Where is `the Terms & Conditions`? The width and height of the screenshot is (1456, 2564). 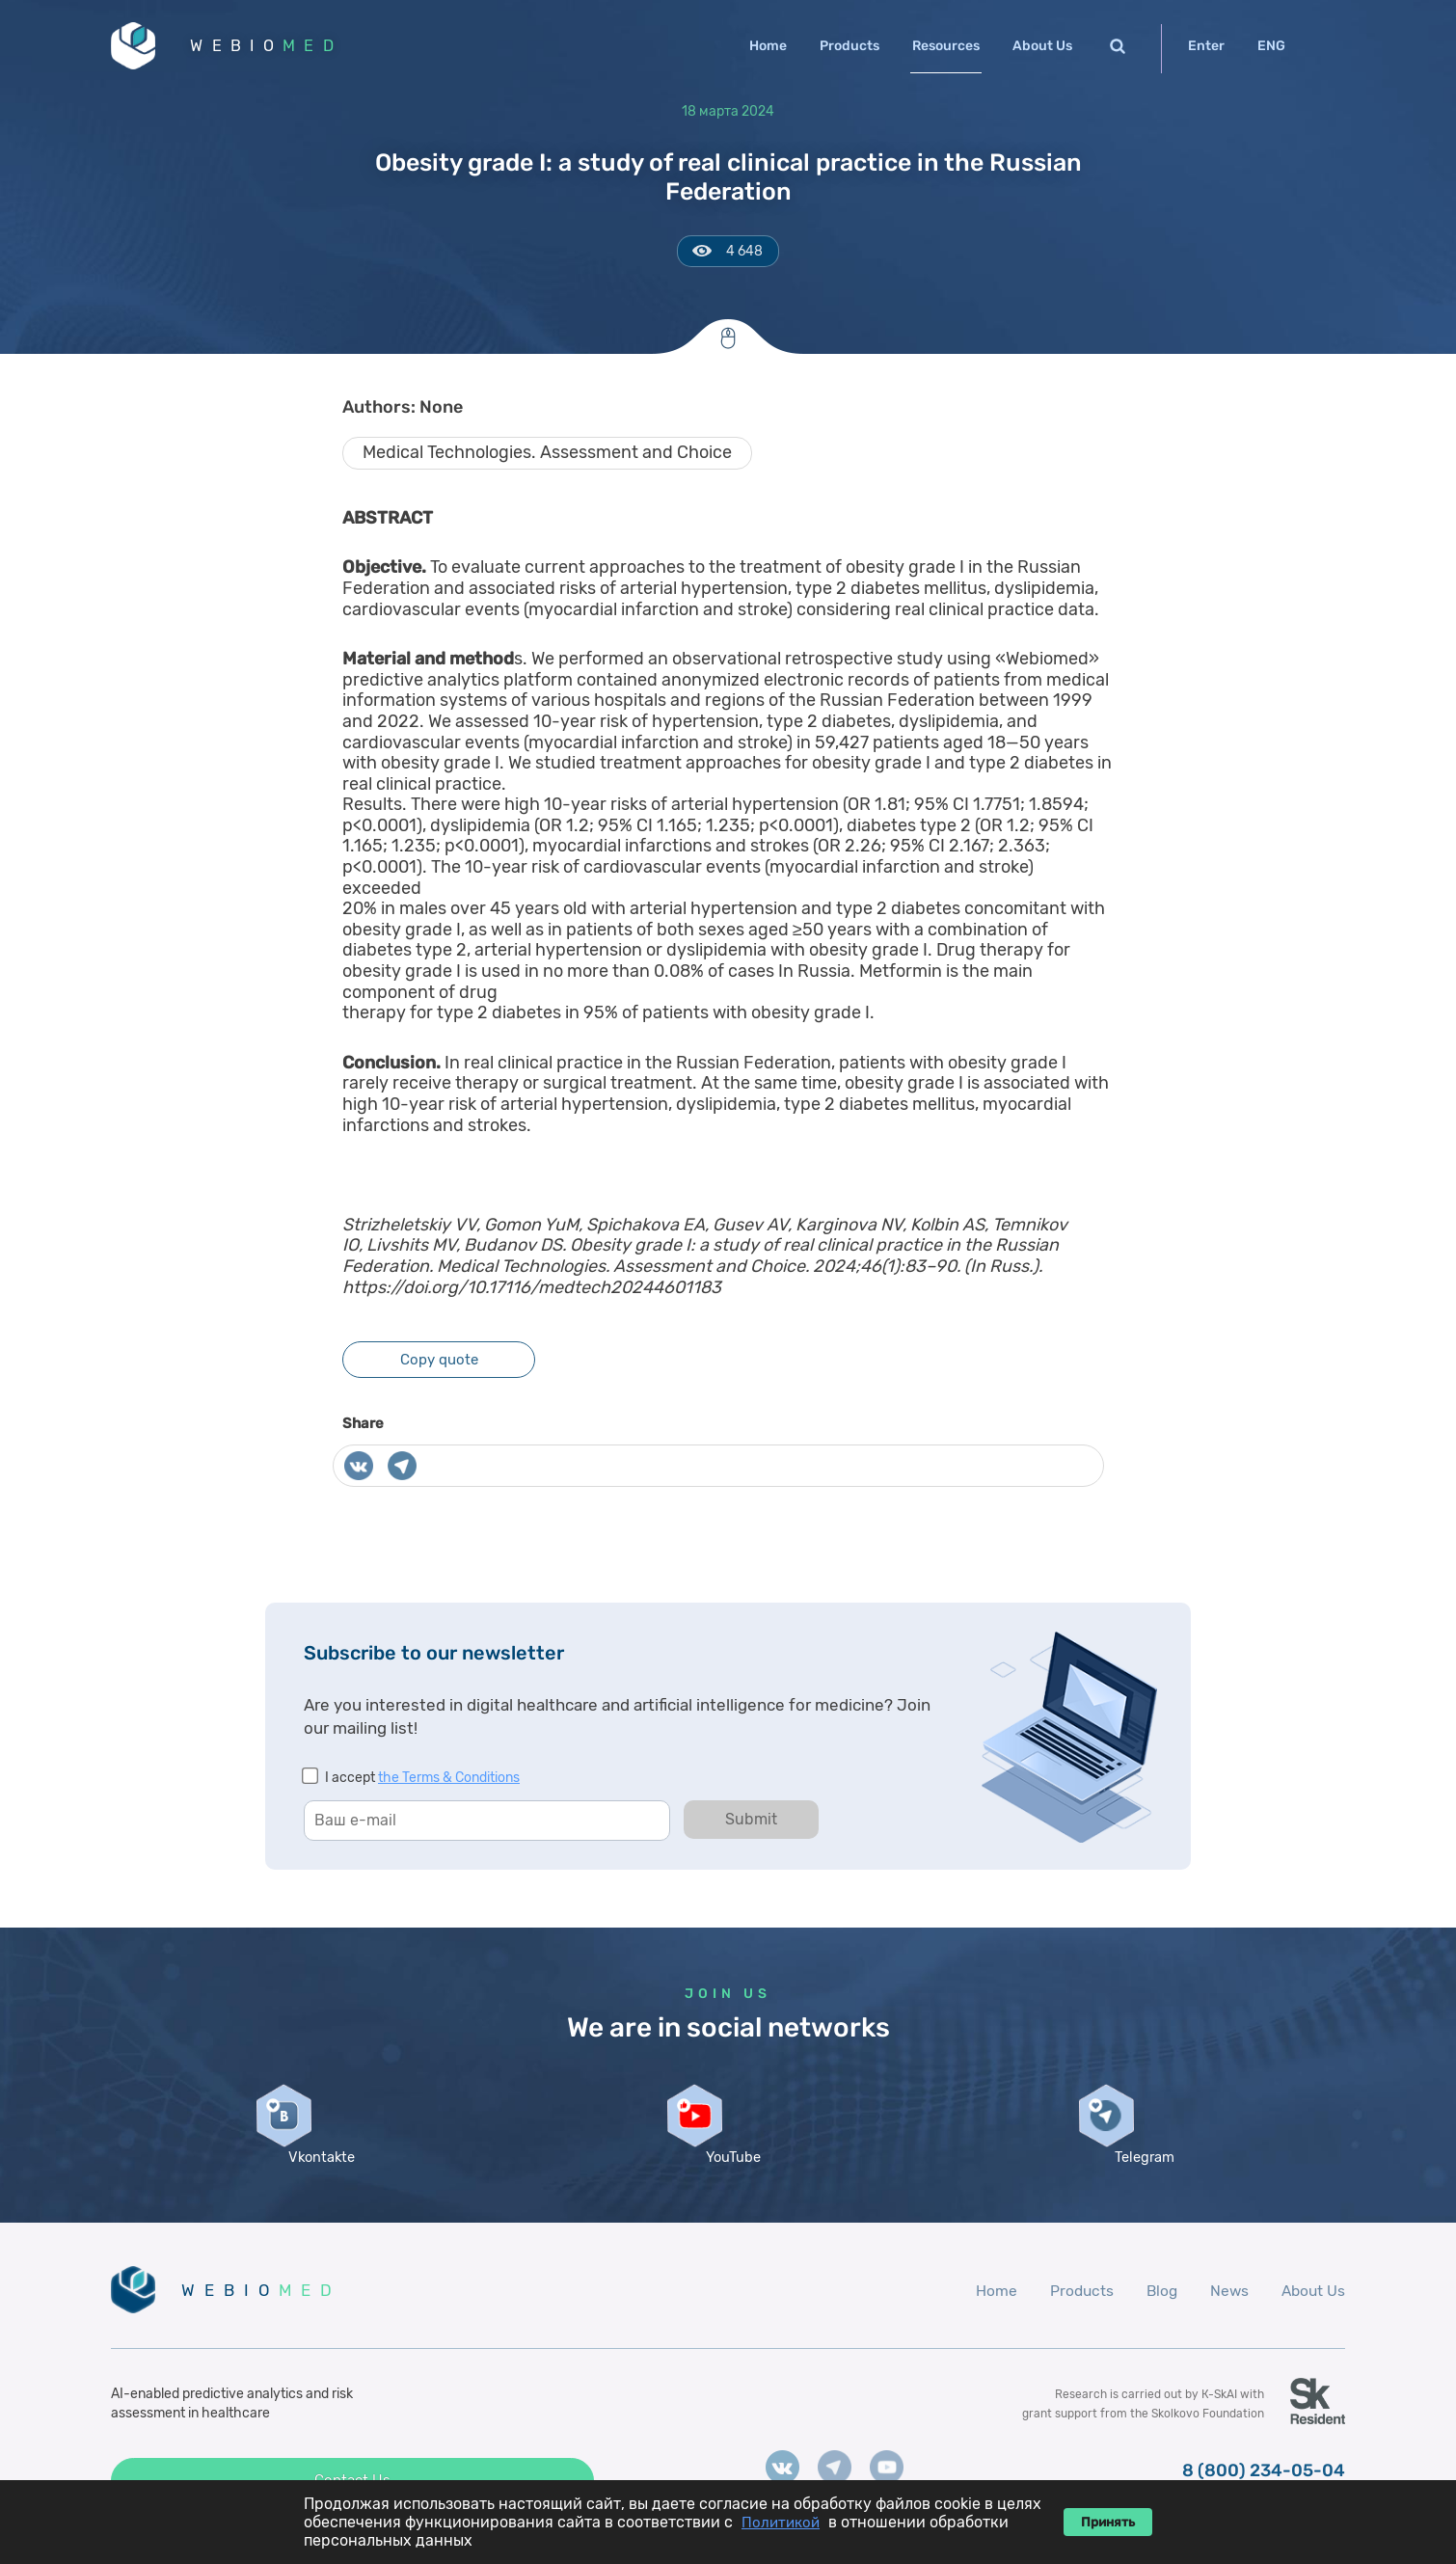
the Terms & Conditions is located at coordinates (449, 1782).